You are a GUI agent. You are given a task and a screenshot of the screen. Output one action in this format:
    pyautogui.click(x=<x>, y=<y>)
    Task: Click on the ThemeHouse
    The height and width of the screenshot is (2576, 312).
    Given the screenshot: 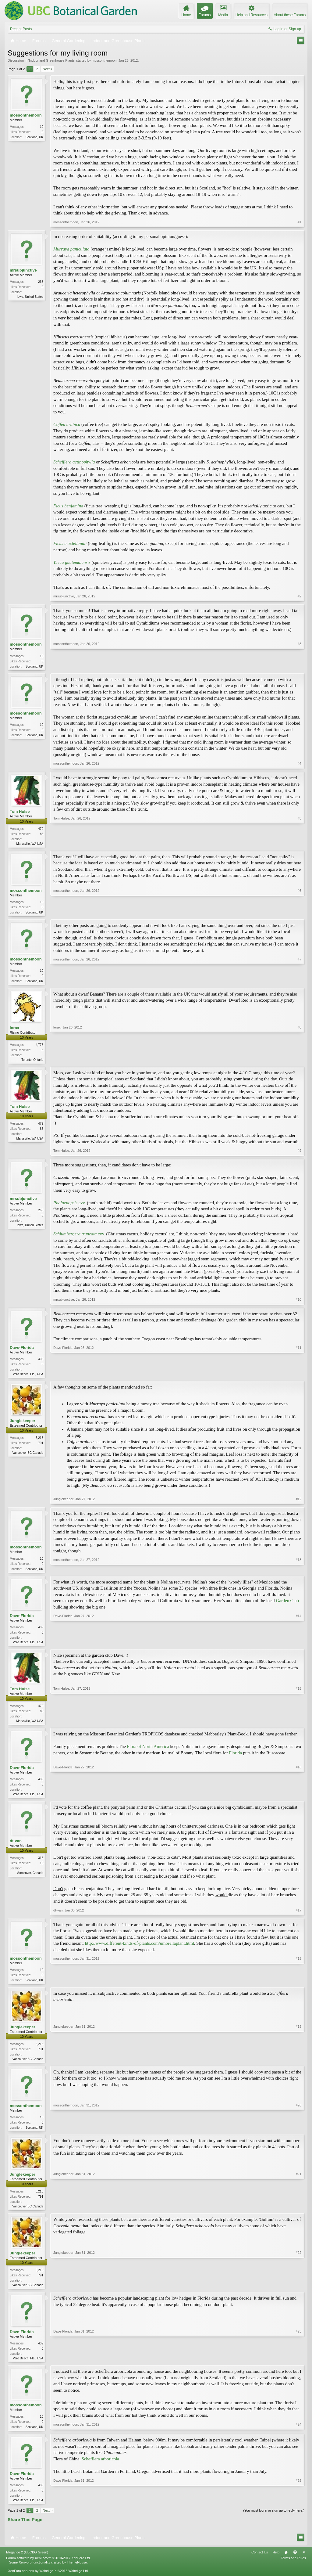 What is the action you would take?
    pyautogui.click(x=77, y=2573)
    